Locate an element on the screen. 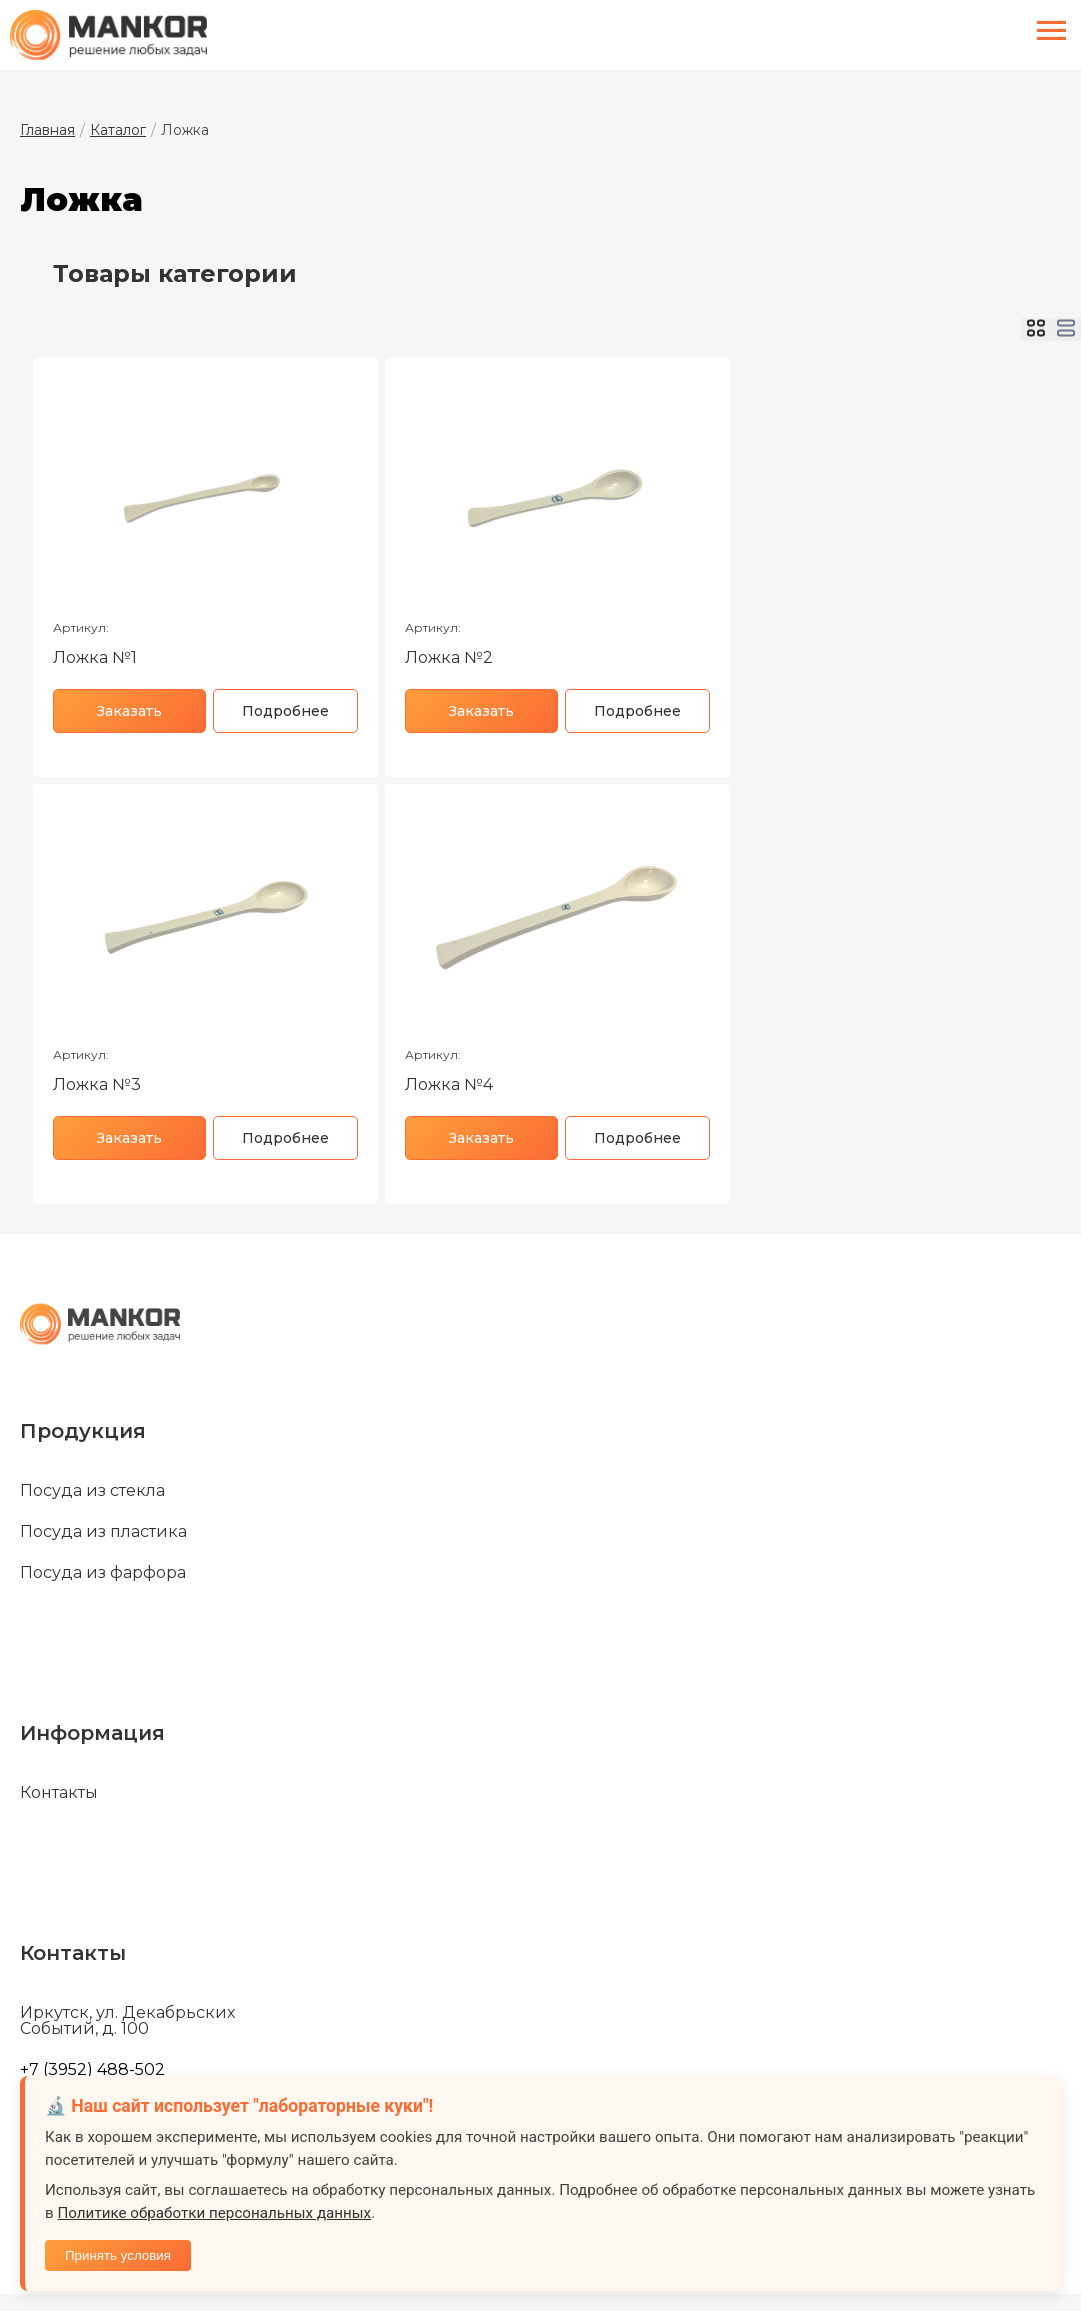 This screenshot has height=2311, width=1081. Подробнее is located at coordinates (285, 711).